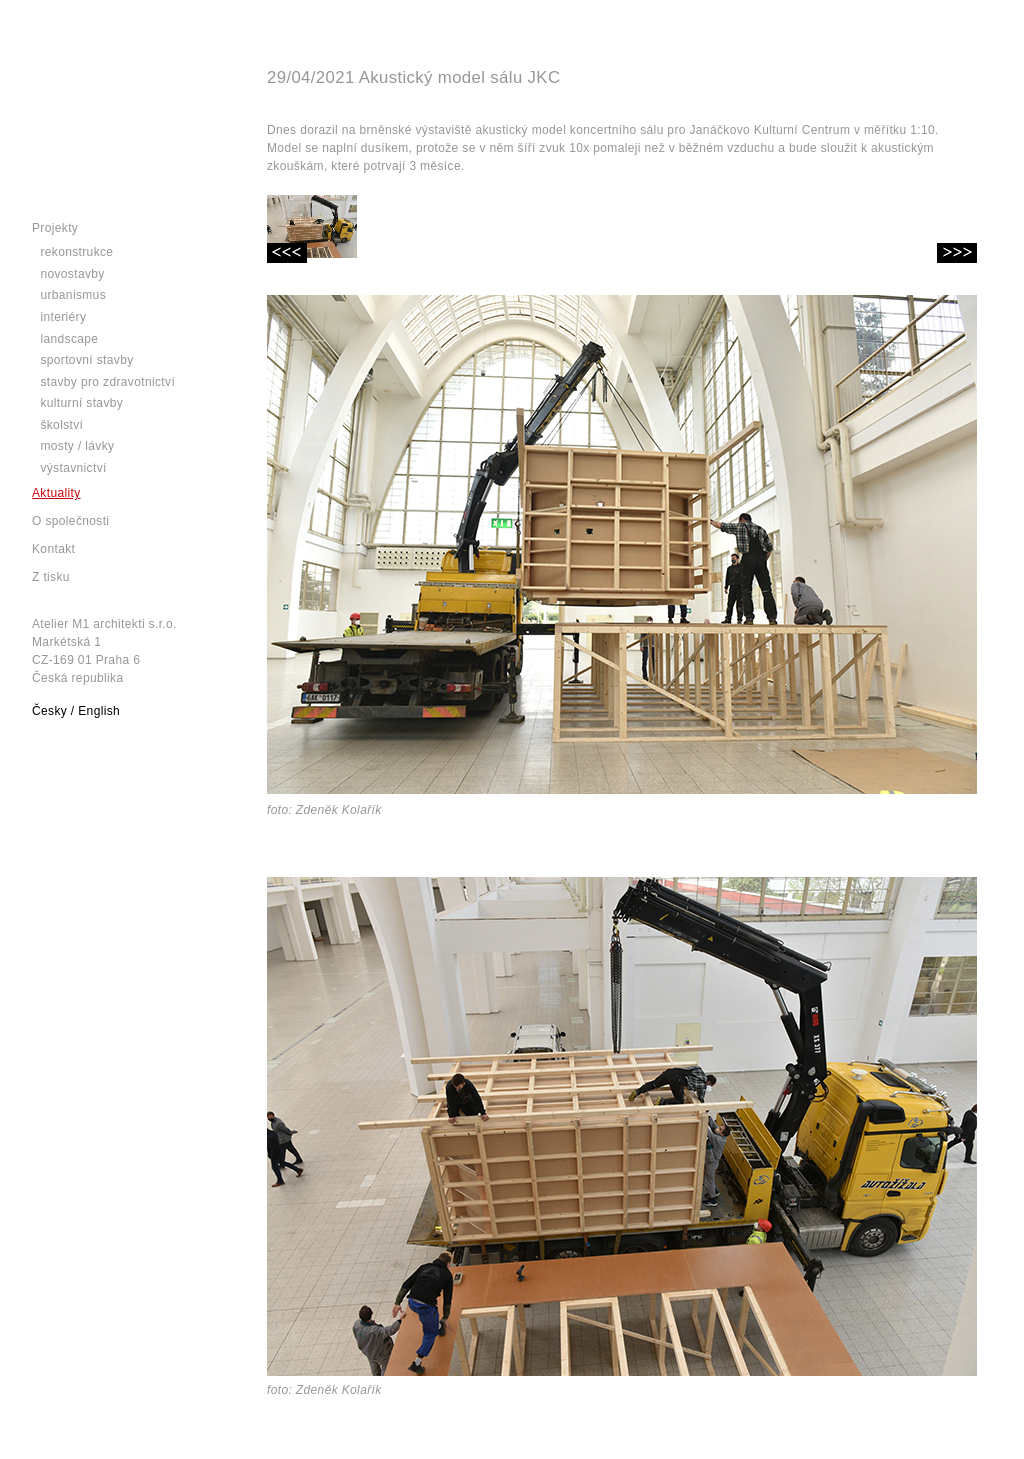 The image size is (1024, 1459). What do you see at coordinates (77, 446) in the screenshot?
I see `Mosty / lávky` at bounding box center [77, 446].